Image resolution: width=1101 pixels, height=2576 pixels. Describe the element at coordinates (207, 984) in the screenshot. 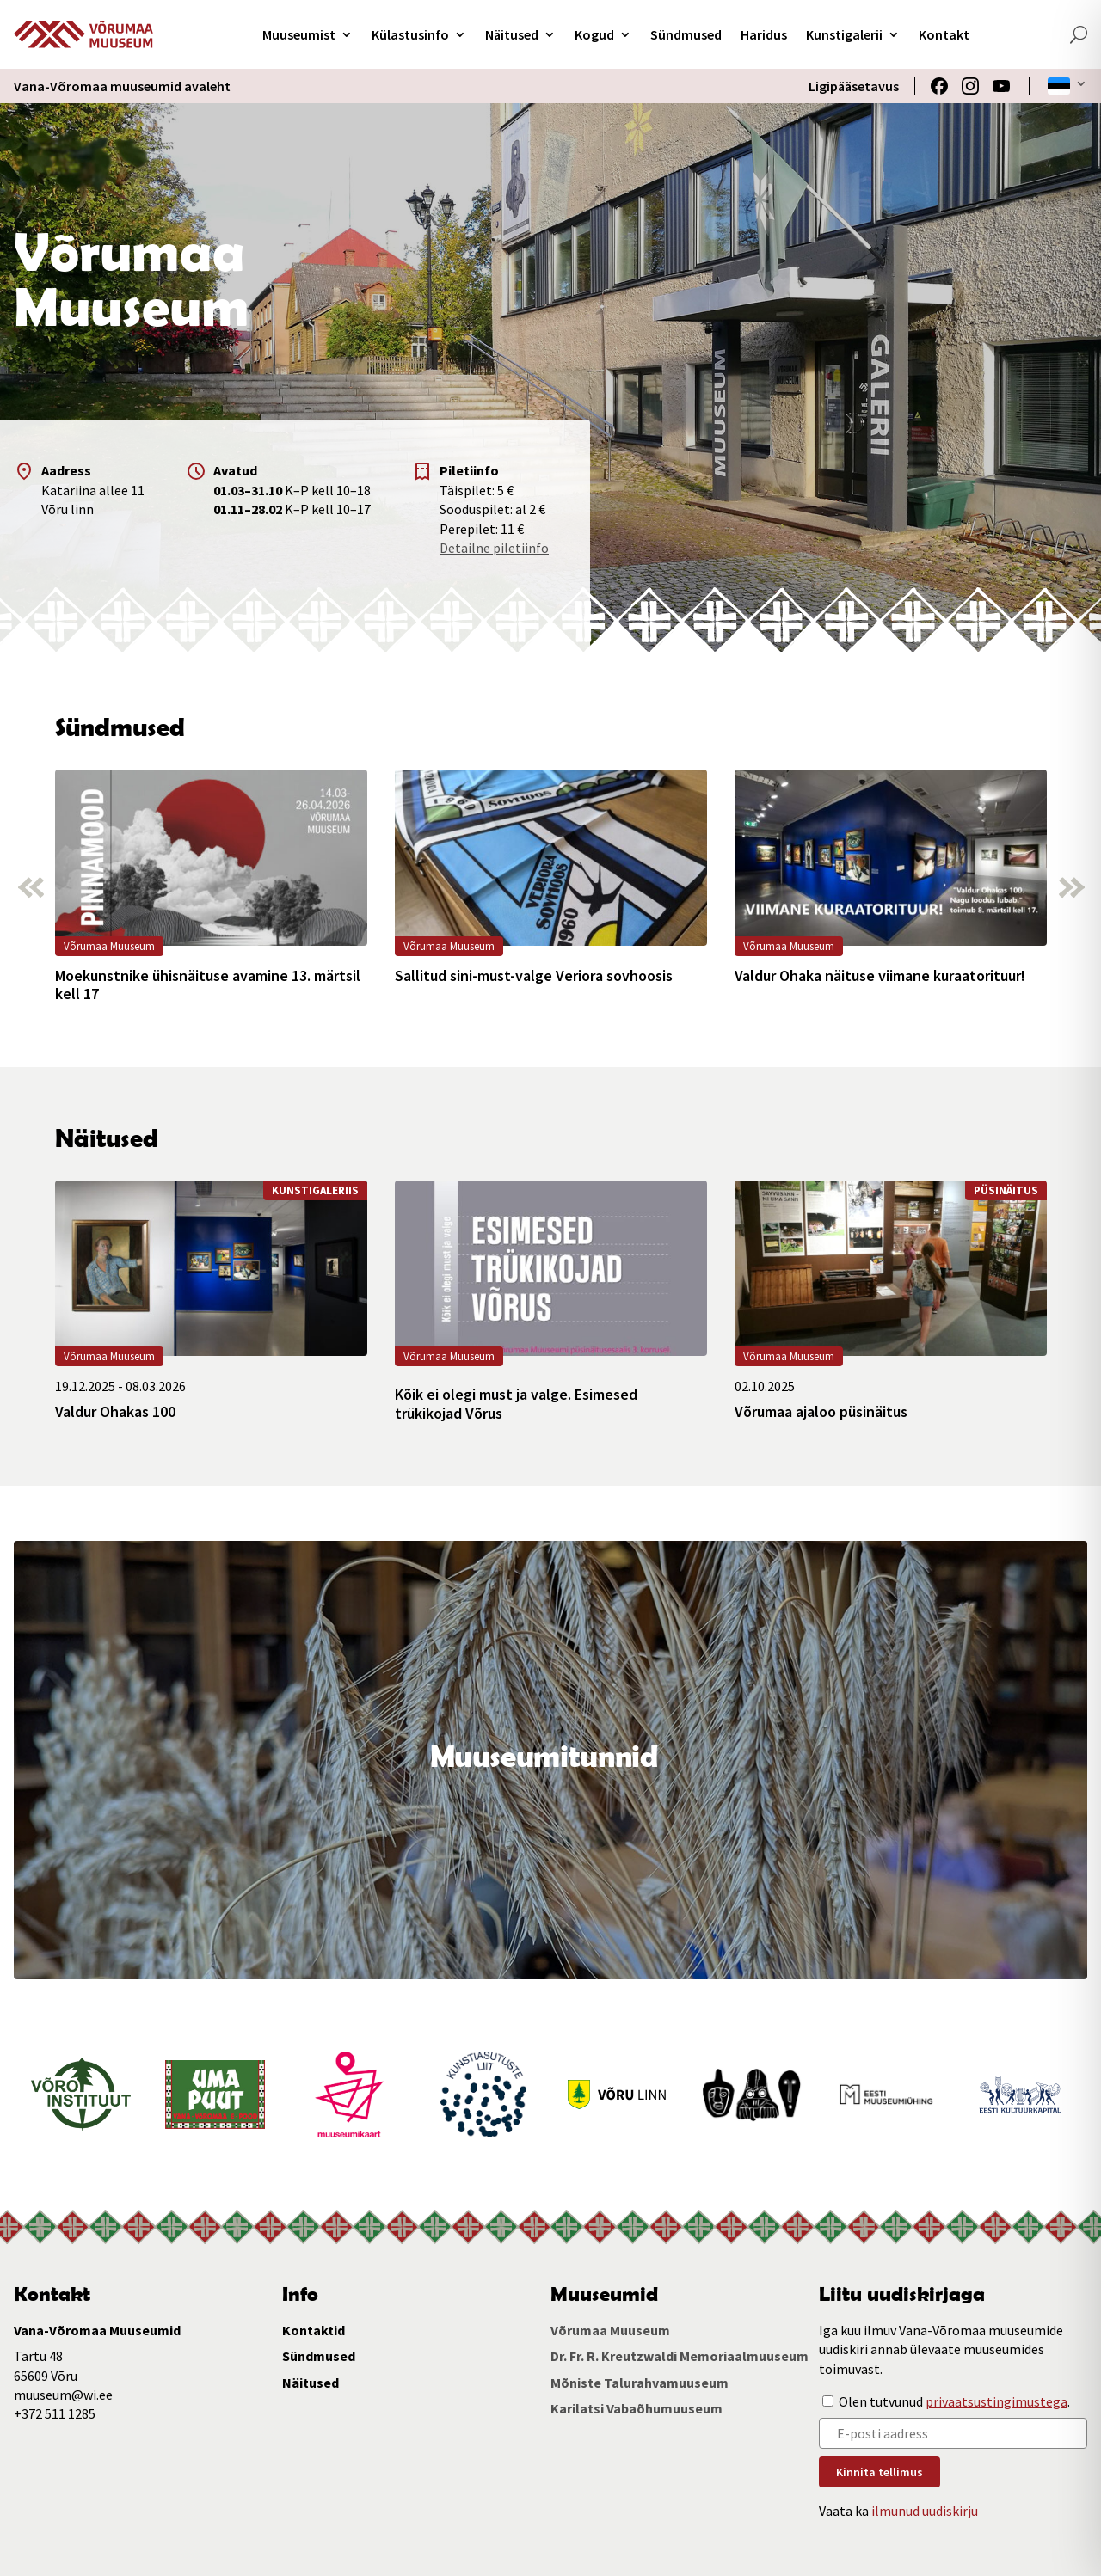

I see `Moekunstnike ühisnäituse avamine 13. märtsil kell 17` at that location.